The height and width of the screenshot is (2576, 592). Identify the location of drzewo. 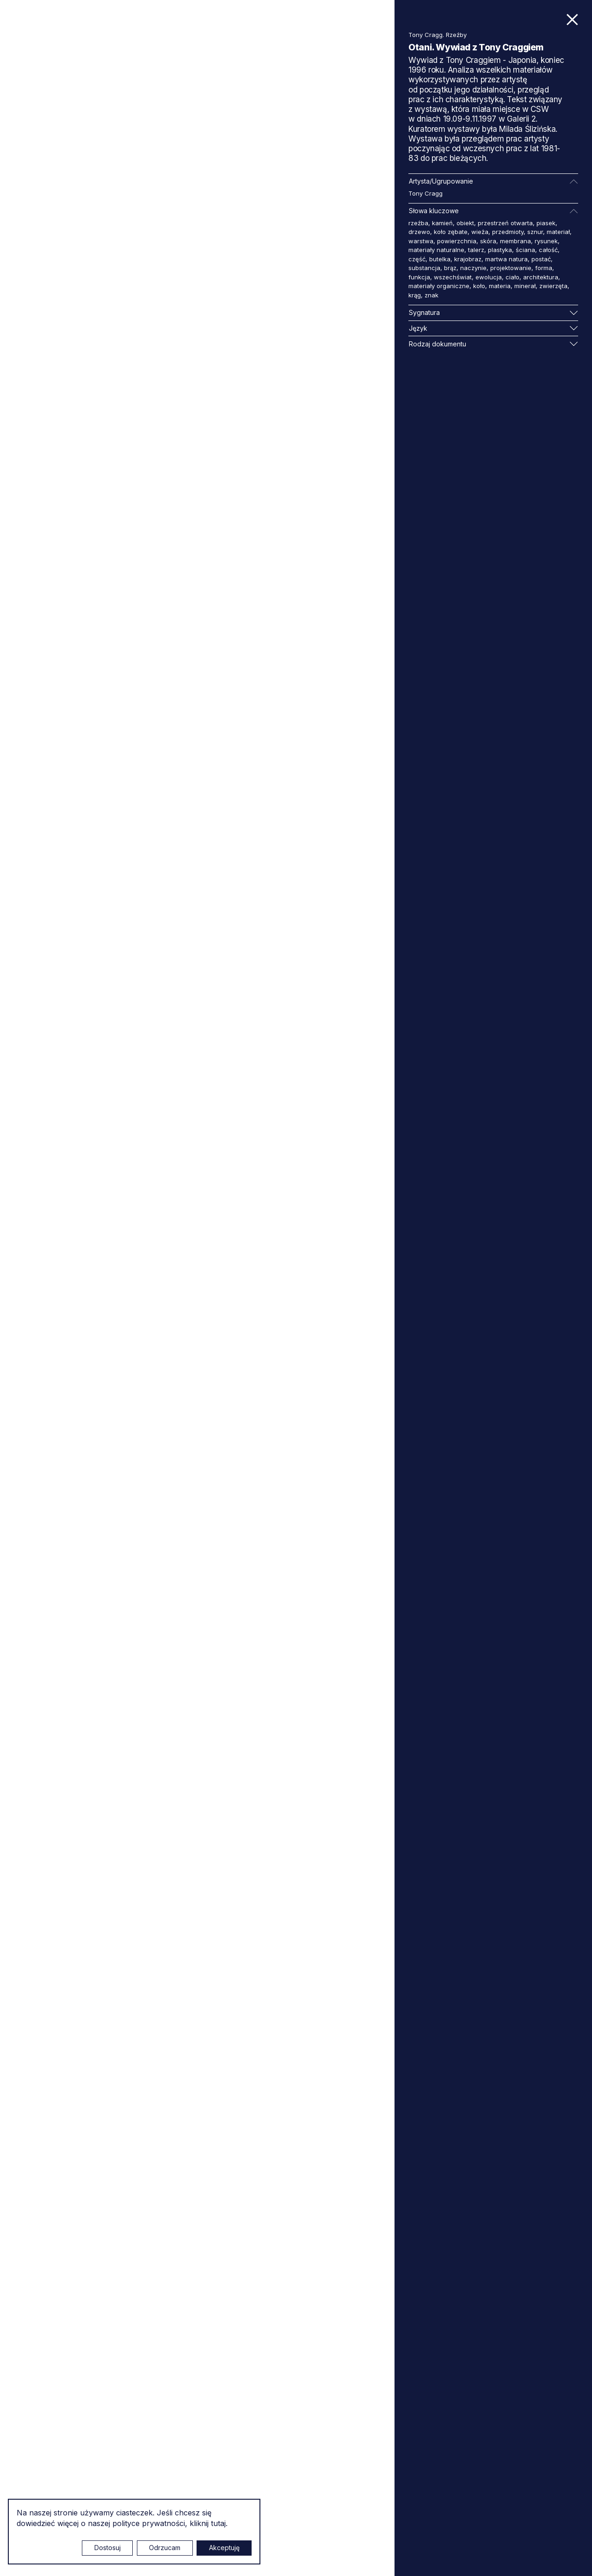
(419, 231).